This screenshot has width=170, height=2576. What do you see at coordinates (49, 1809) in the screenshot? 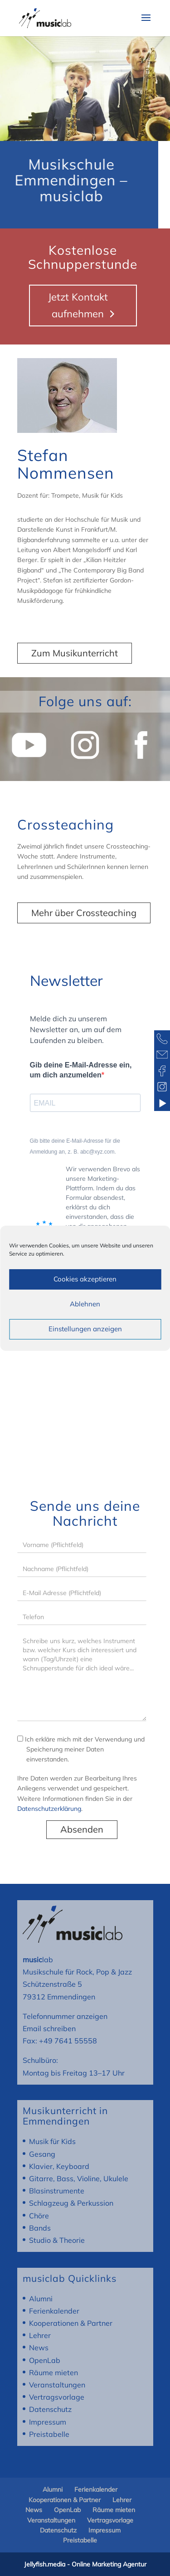
I see `Datenschutzerklärung` at bounding box center [49, 1809].